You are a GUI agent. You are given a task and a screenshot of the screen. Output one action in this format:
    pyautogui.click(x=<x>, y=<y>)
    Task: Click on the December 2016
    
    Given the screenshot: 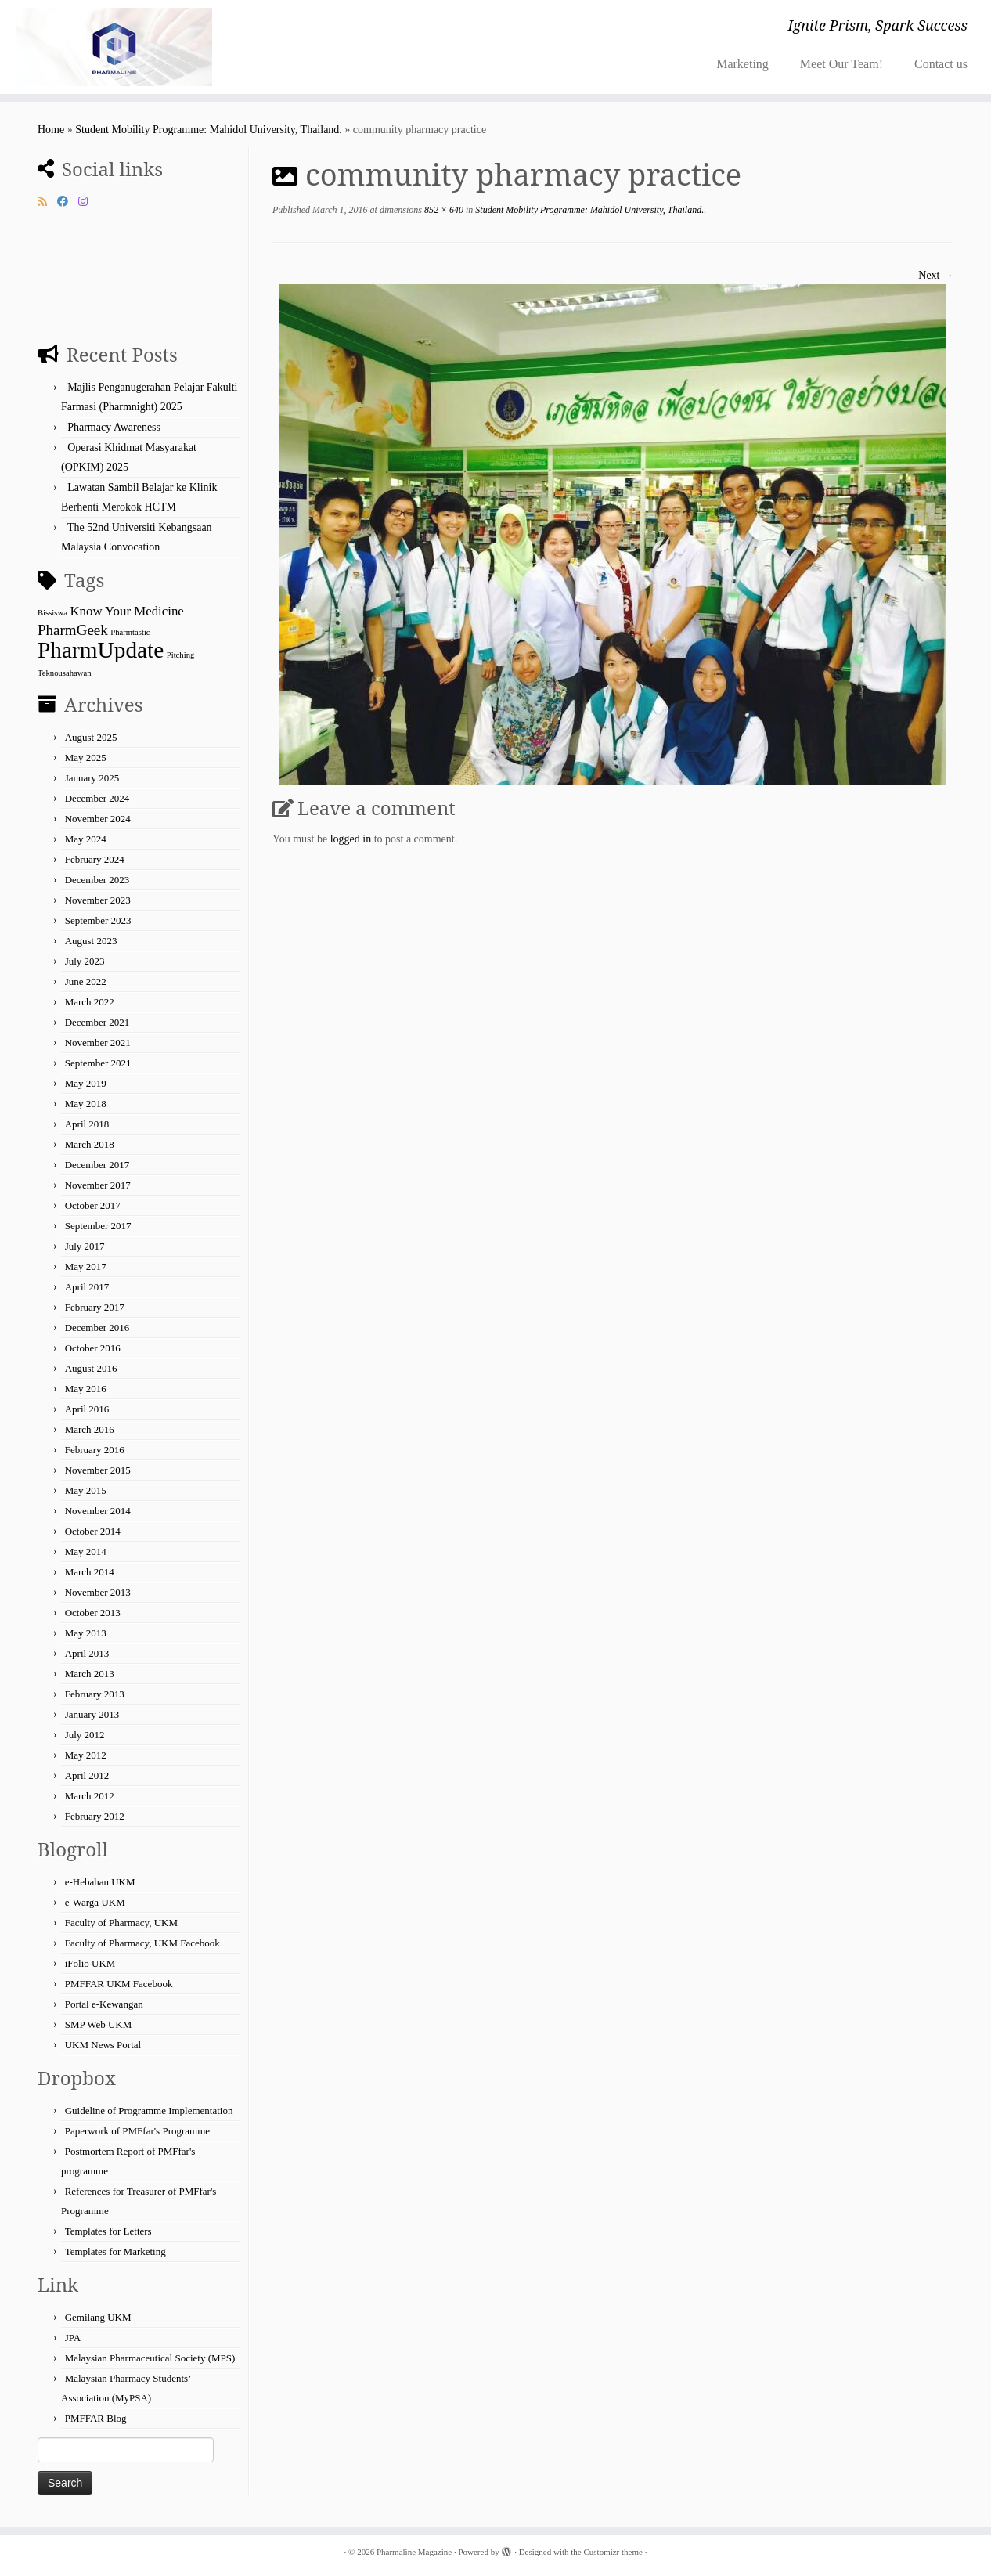 What is the action you would take?
    pyautogui.click(x=97, y=1327)
    